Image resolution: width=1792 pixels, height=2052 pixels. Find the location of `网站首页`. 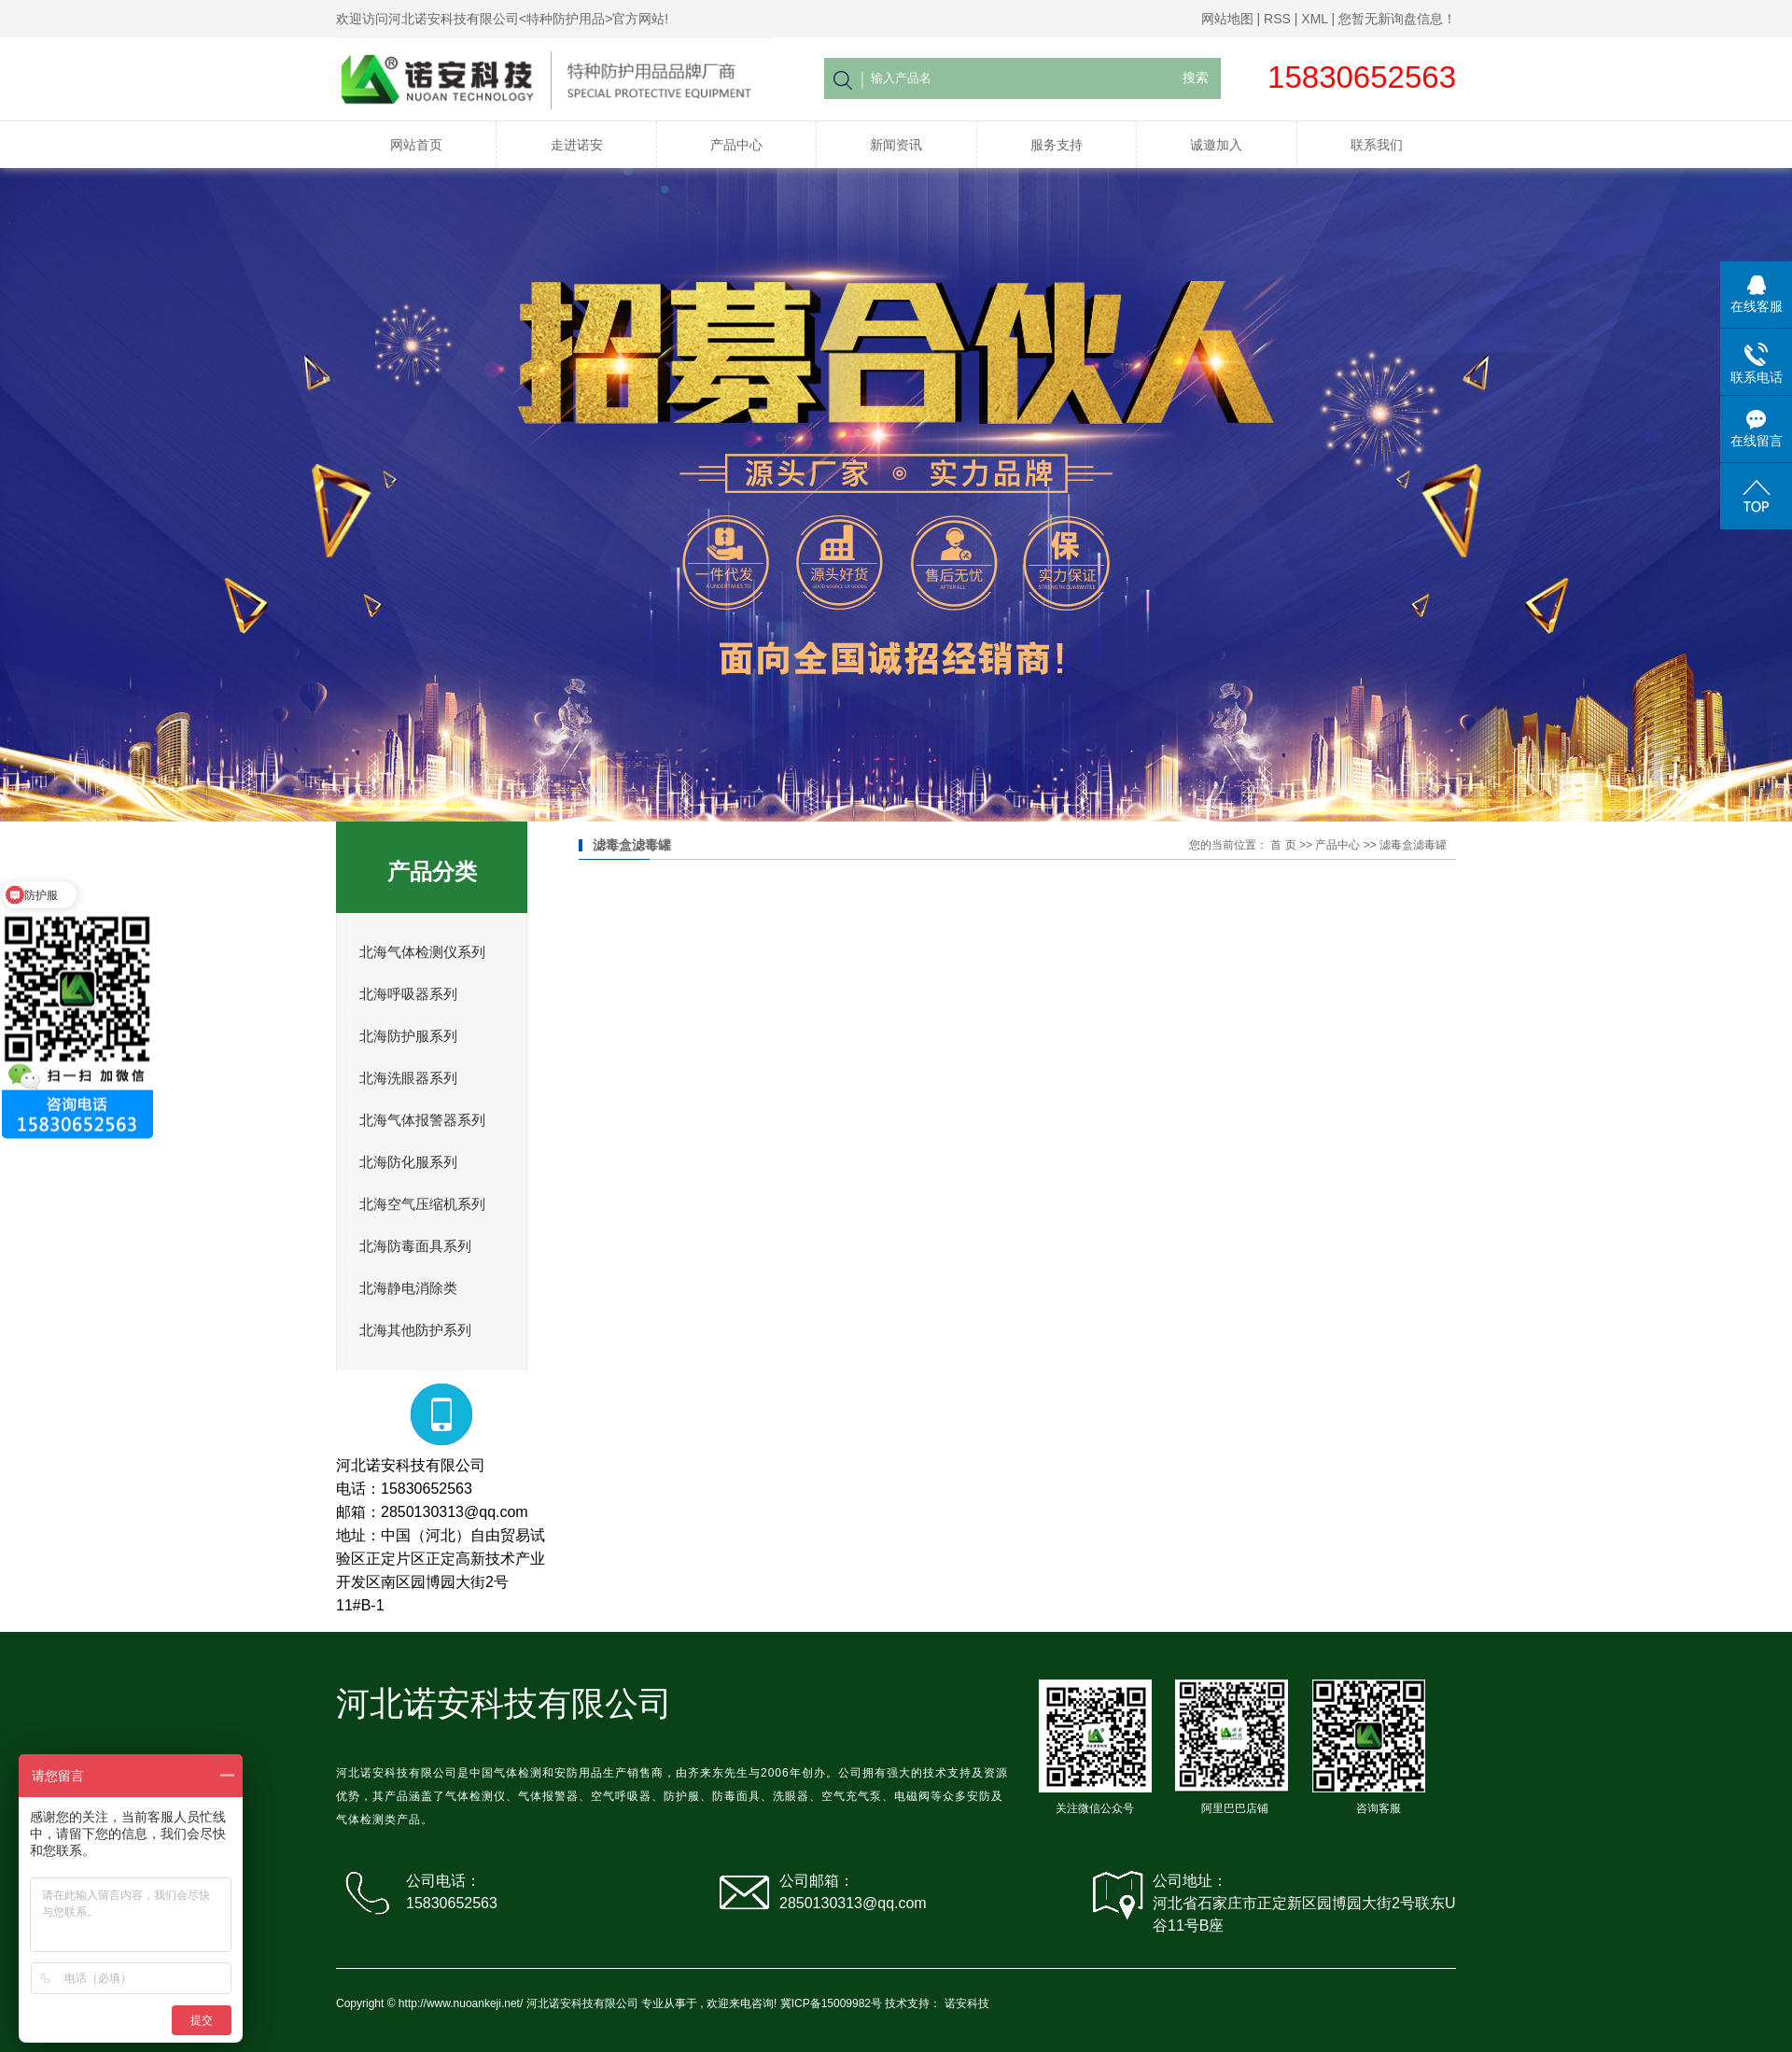

网站首页 is located at coordinates (416, 144).